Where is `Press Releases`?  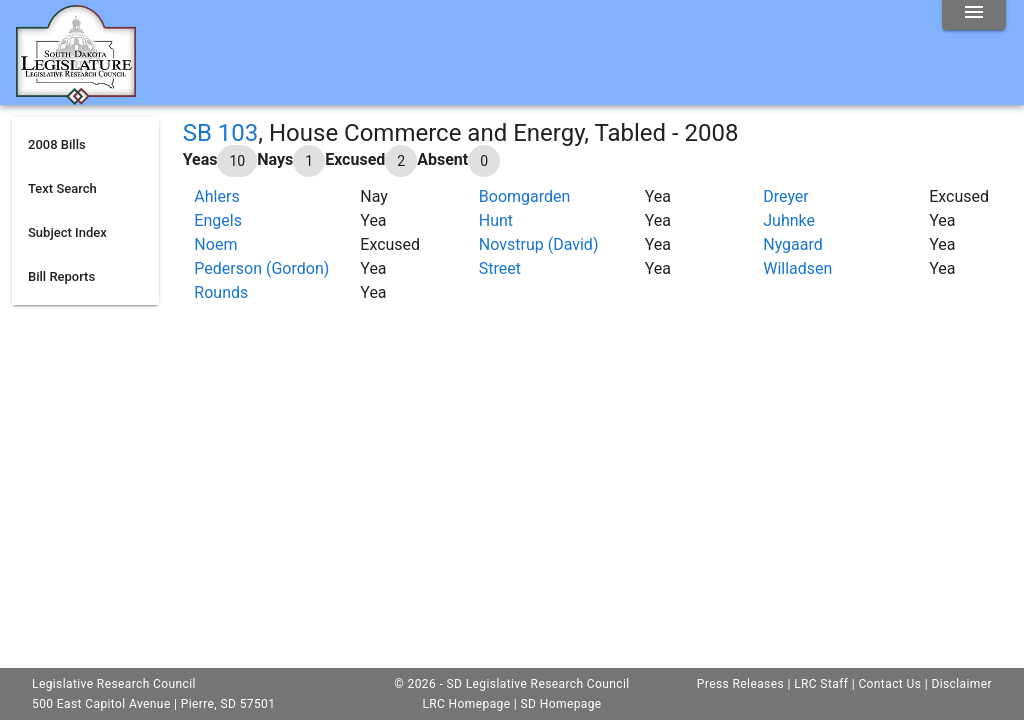 Press Releases is located at coordinates (740, 684).